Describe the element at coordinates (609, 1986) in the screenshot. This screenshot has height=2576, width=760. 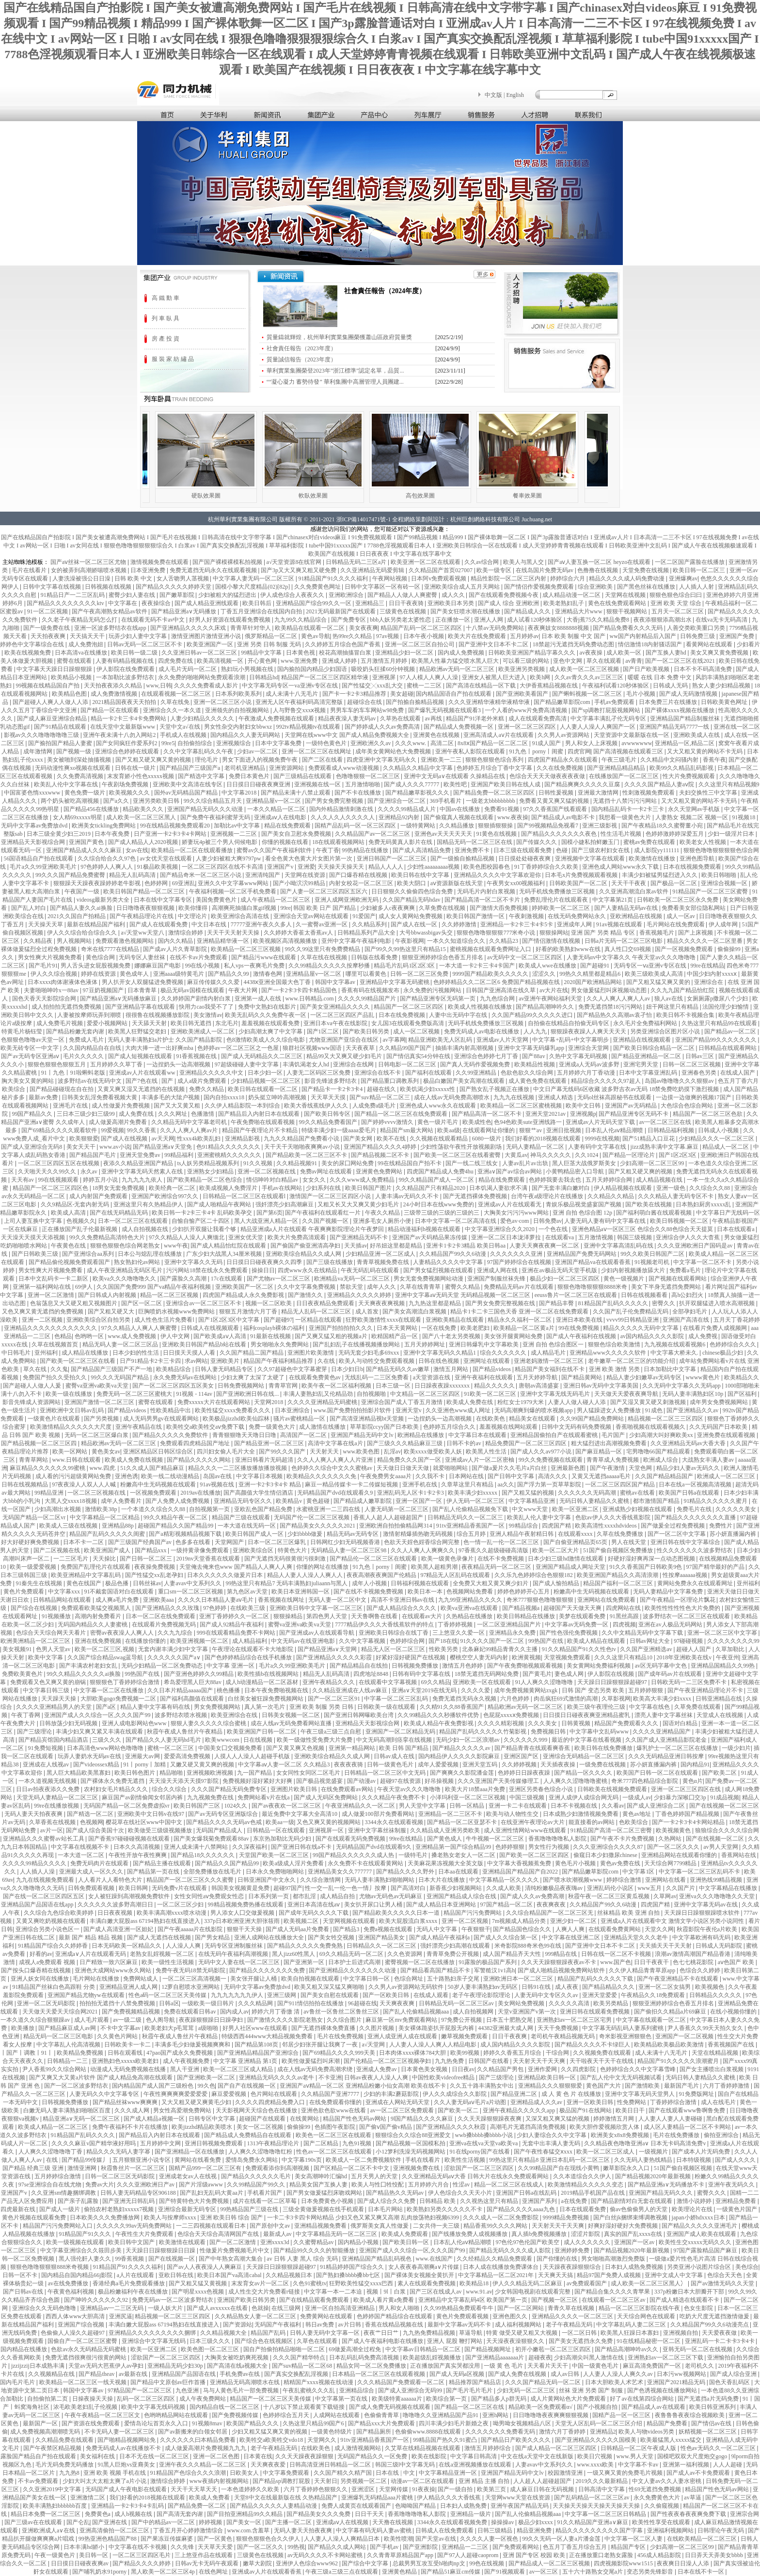
I see `国产精品精品久久久` at that location.